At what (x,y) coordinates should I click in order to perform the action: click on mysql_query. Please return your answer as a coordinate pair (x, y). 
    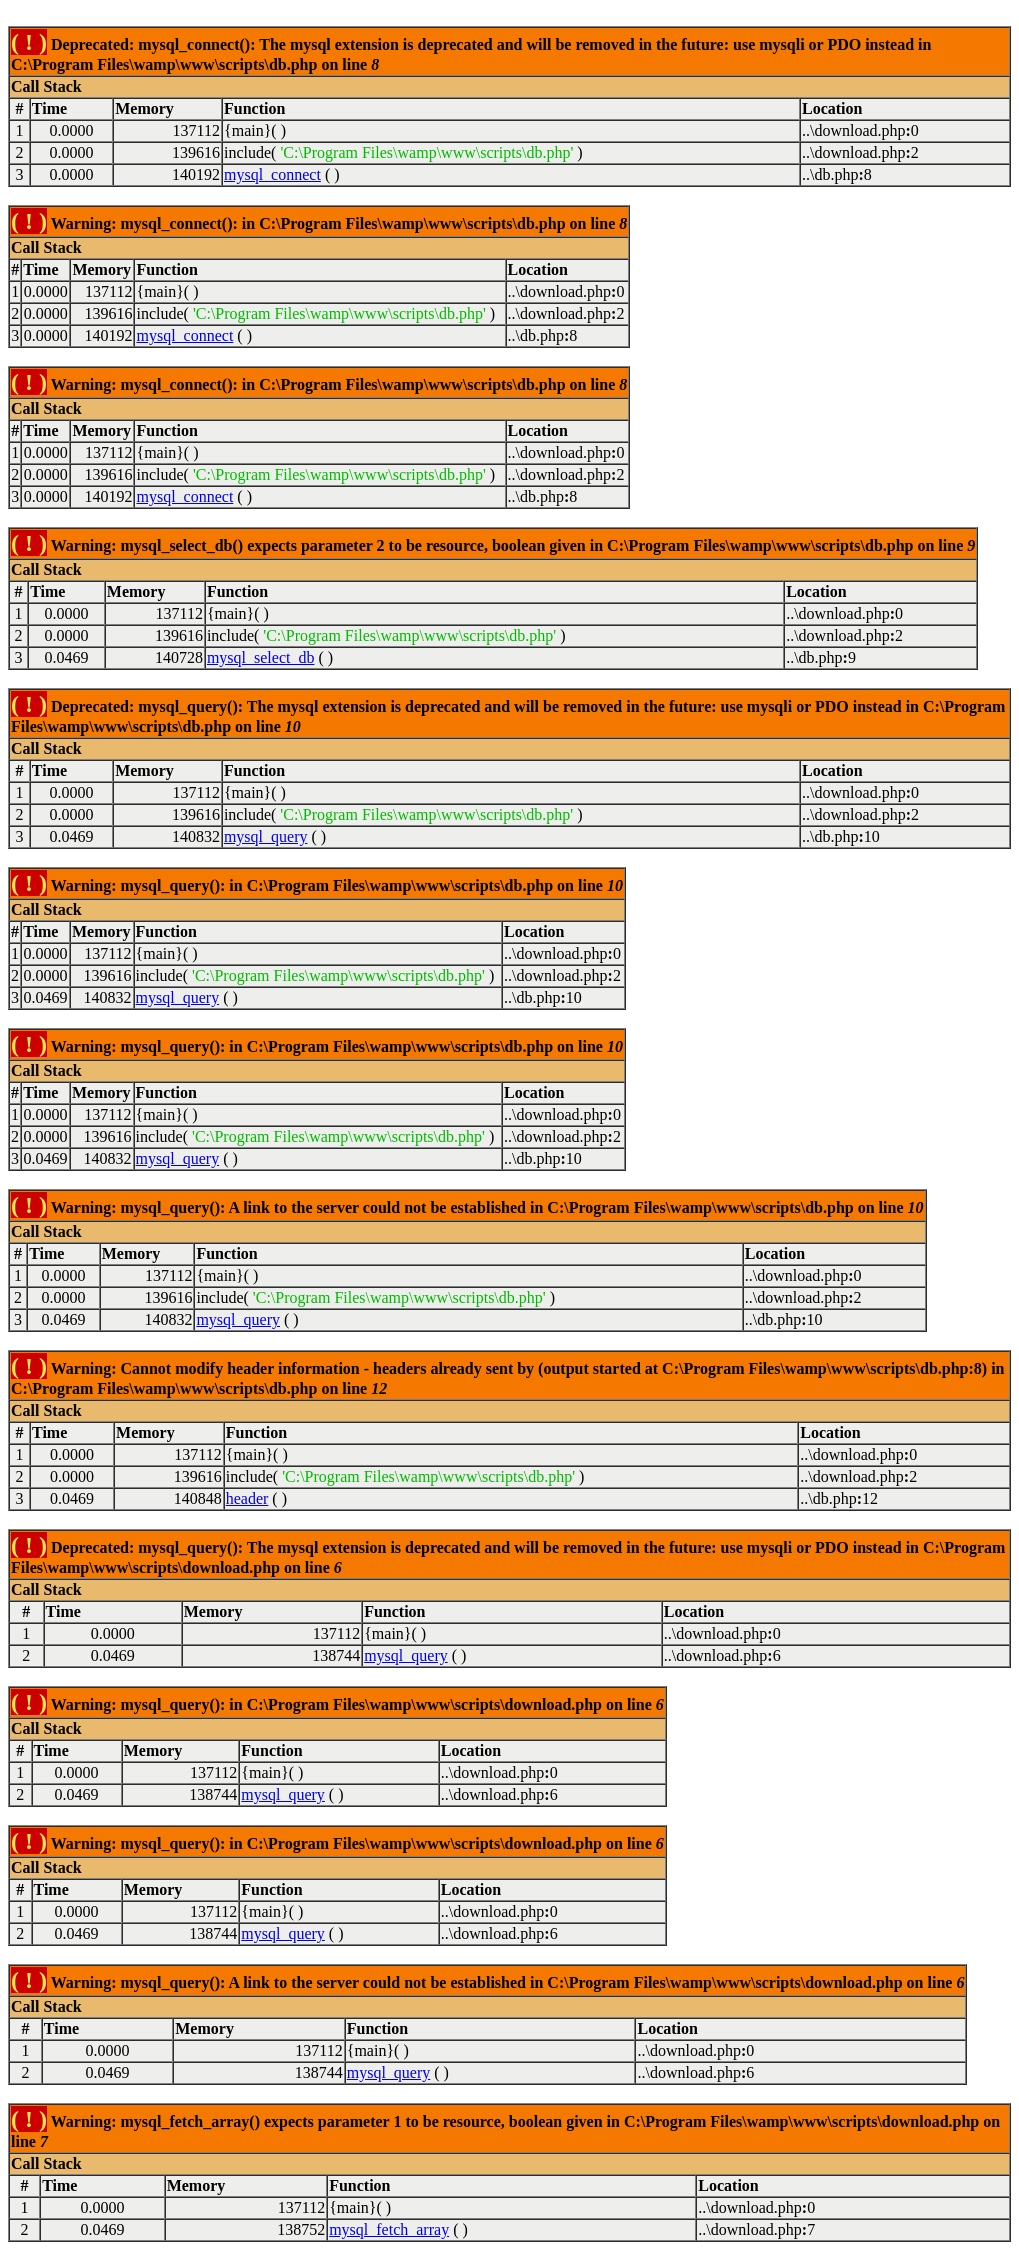
    Looking at the image, I should click on (266, 836).